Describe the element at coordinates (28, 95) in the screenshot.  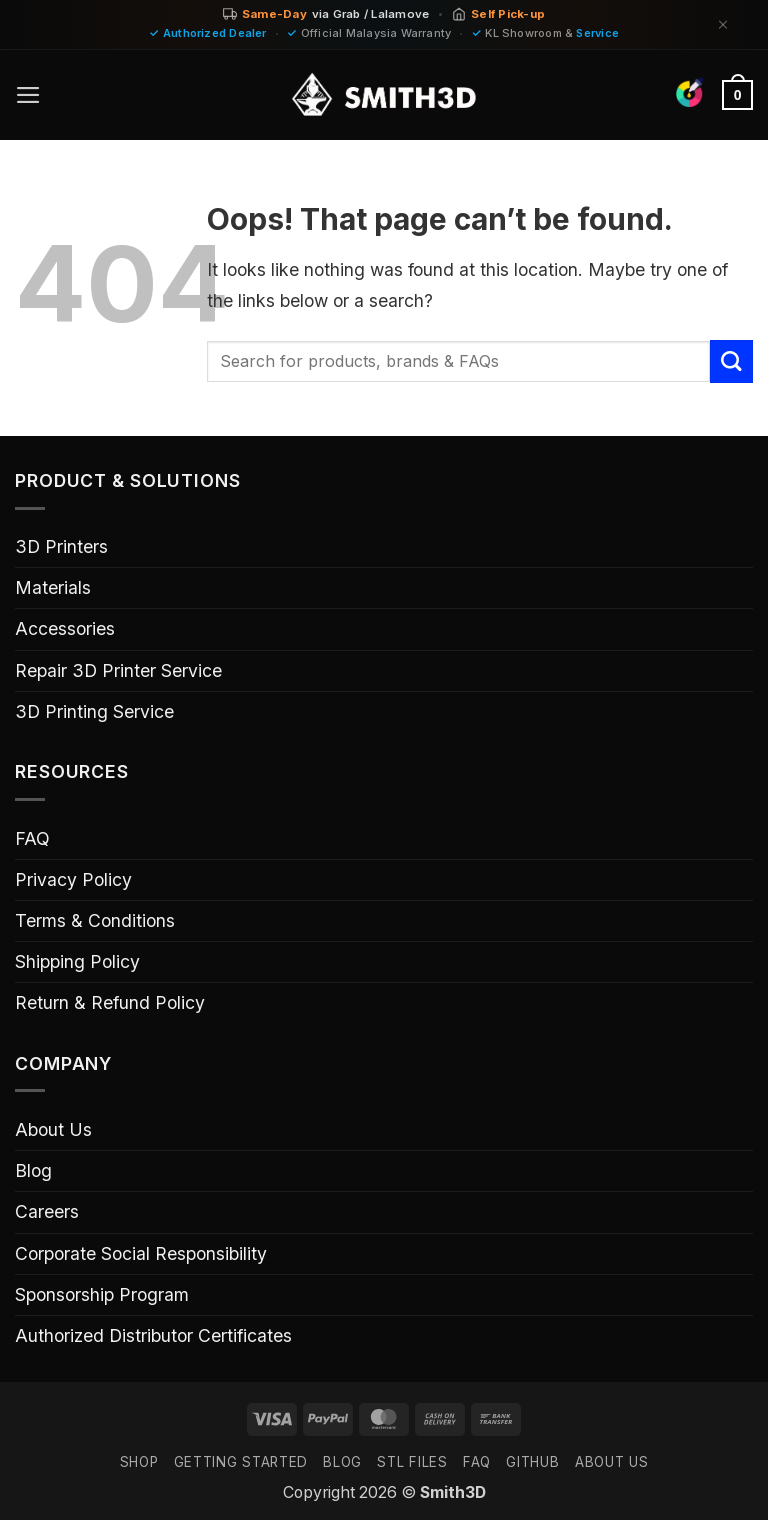
I see `[button]` at that location.